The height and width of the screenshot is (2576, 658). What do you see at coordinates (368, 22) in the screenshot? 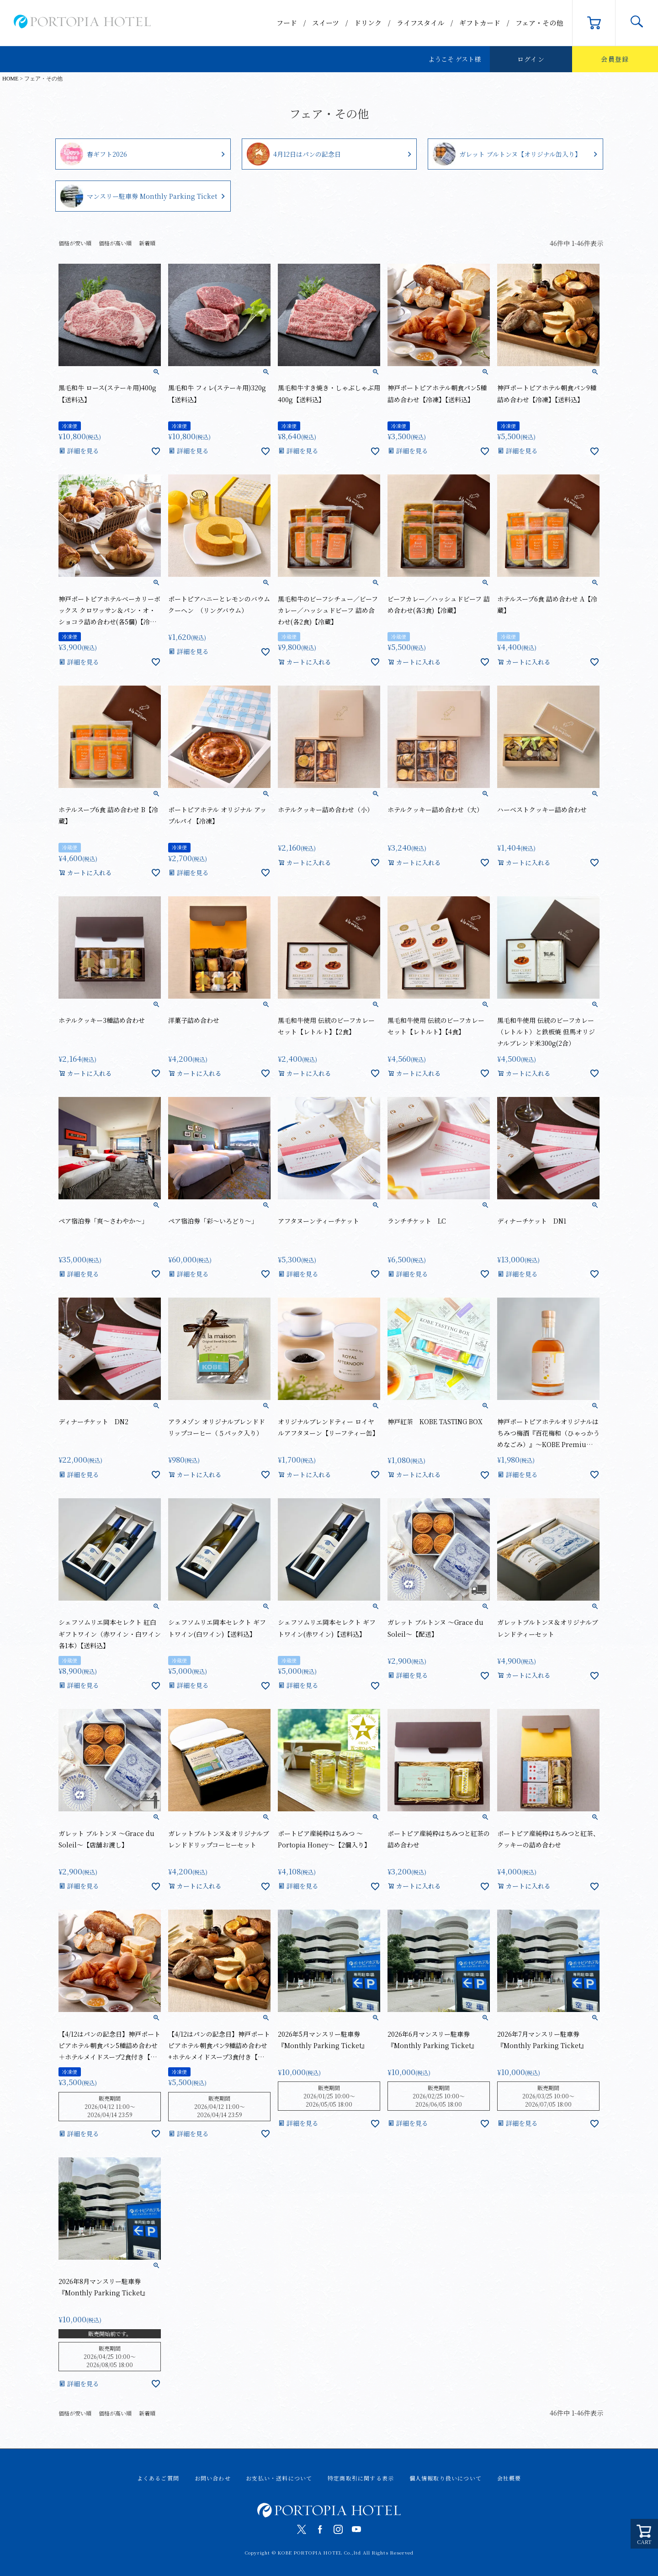
I see `ドリンク` at bounding box center [368, 22].